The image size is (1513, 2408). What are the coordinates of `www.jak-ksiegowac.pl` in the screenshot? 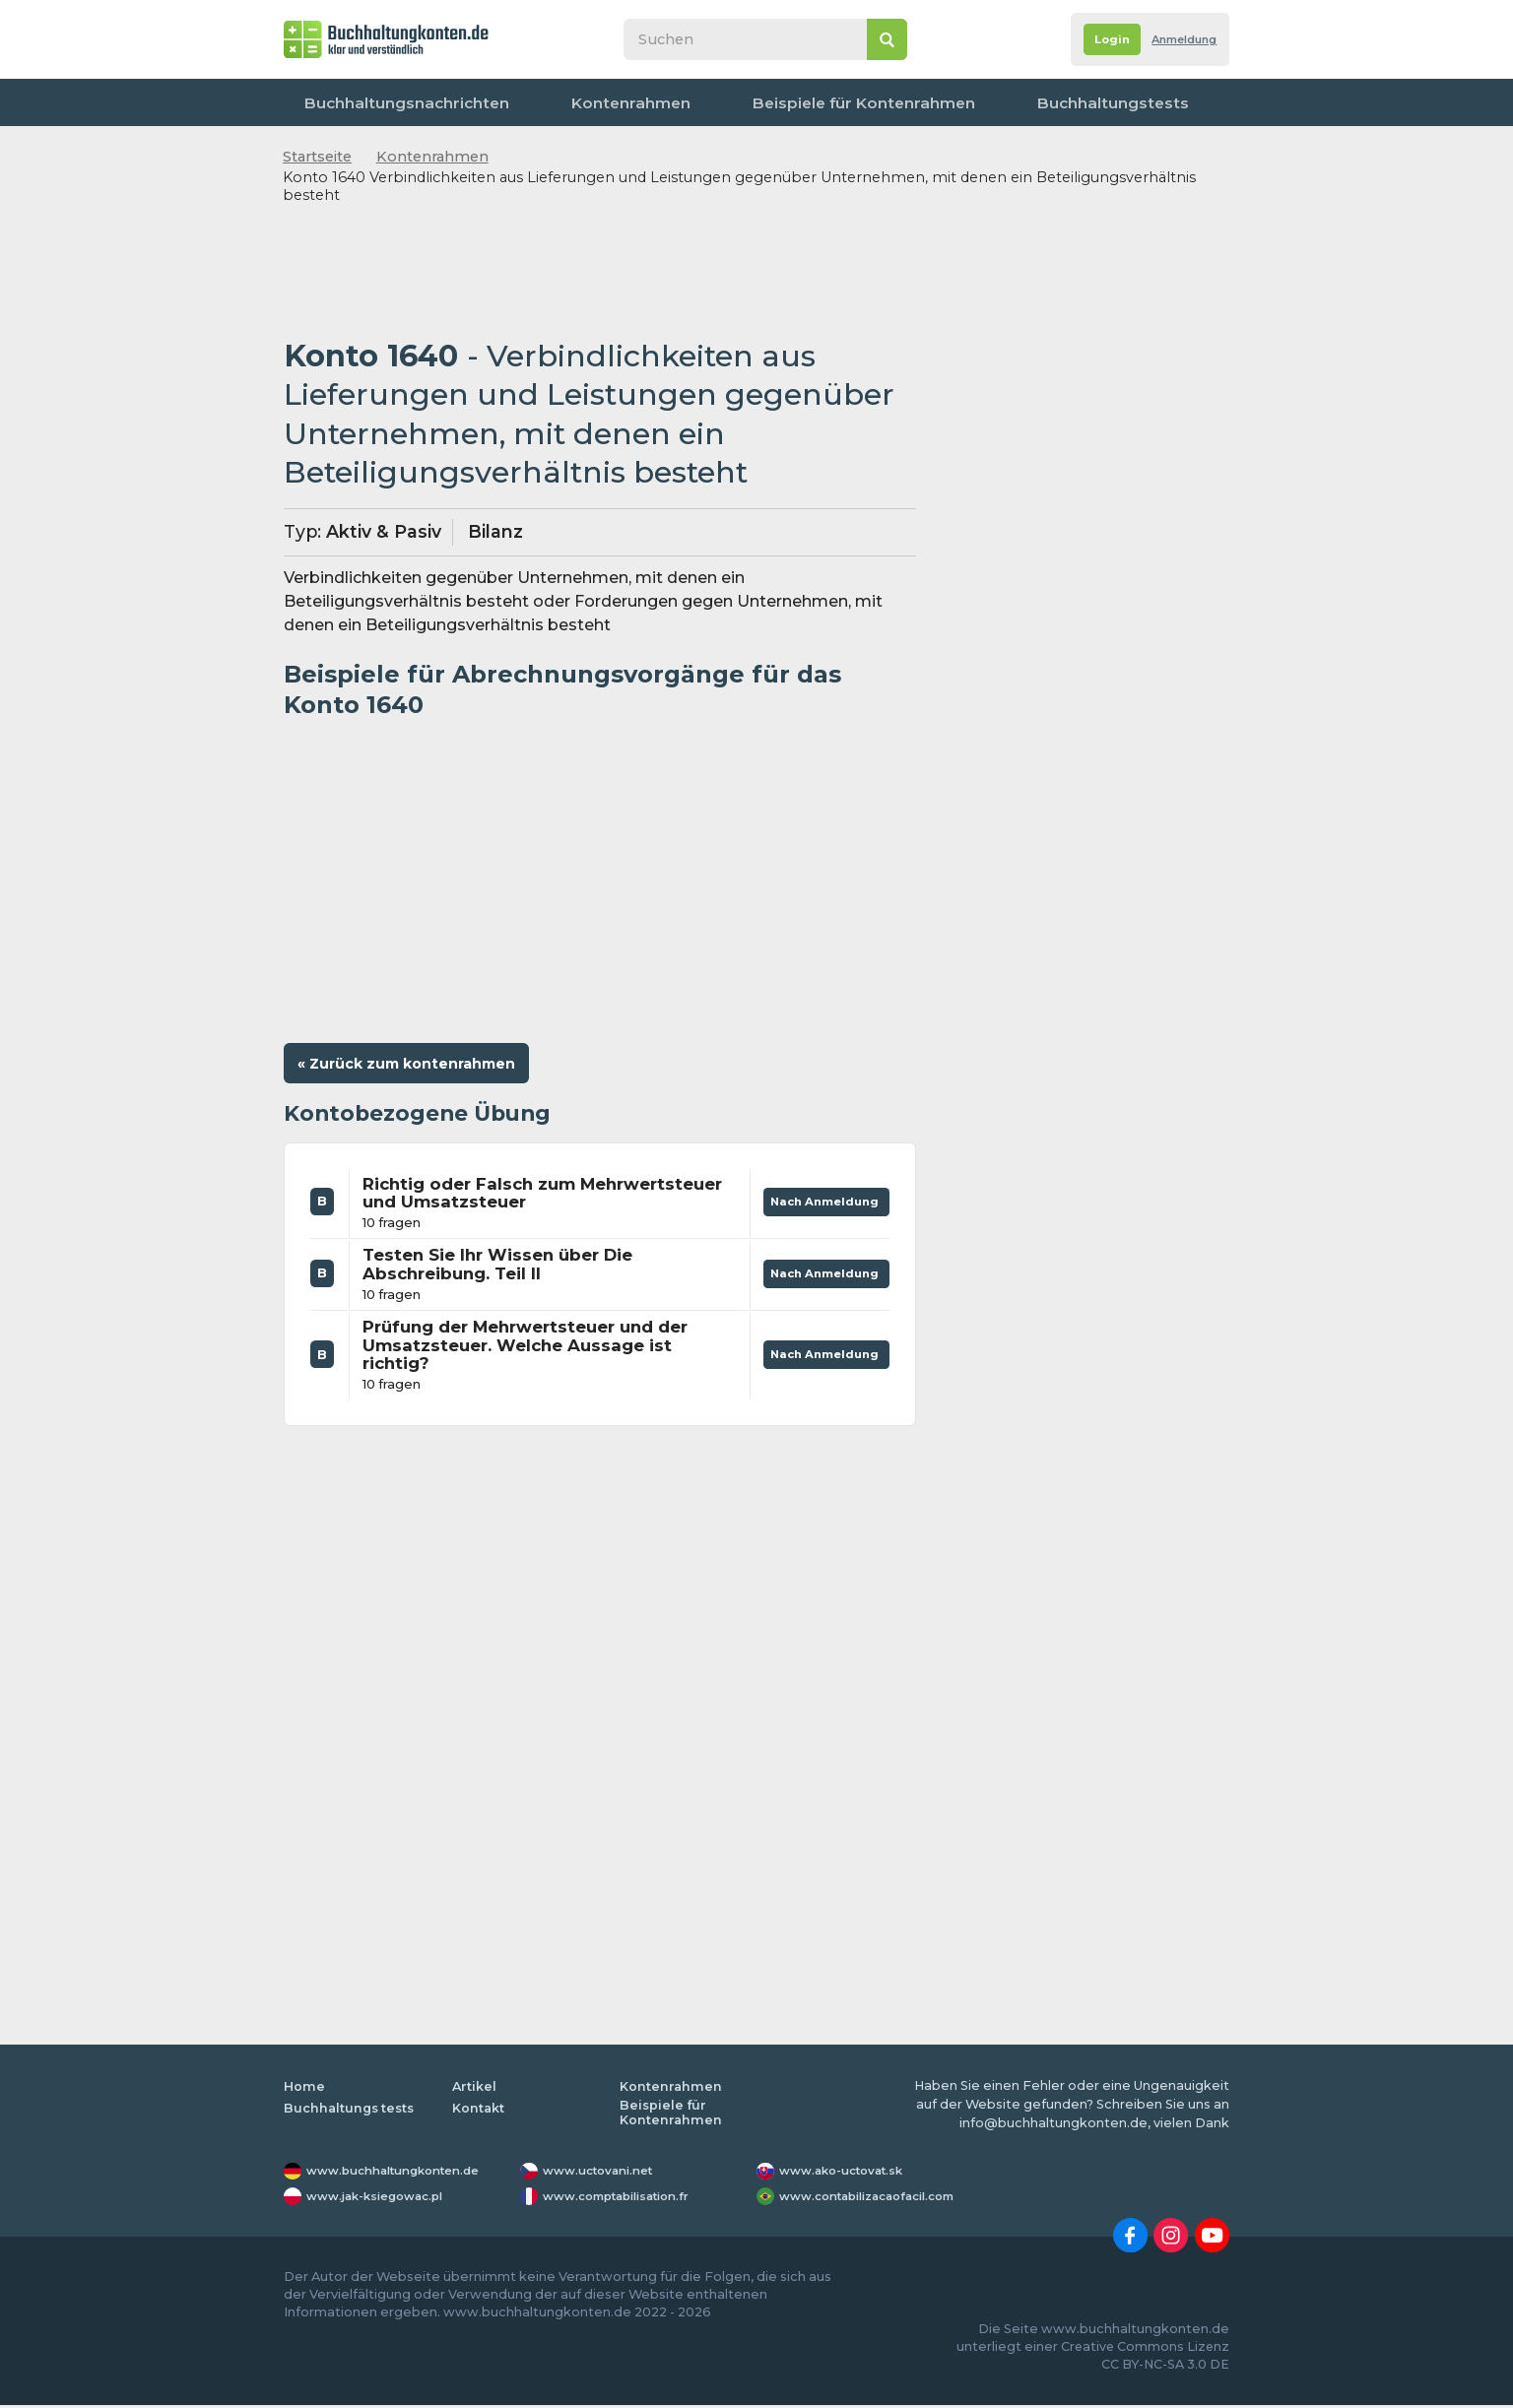 It's located at (383, 2198).